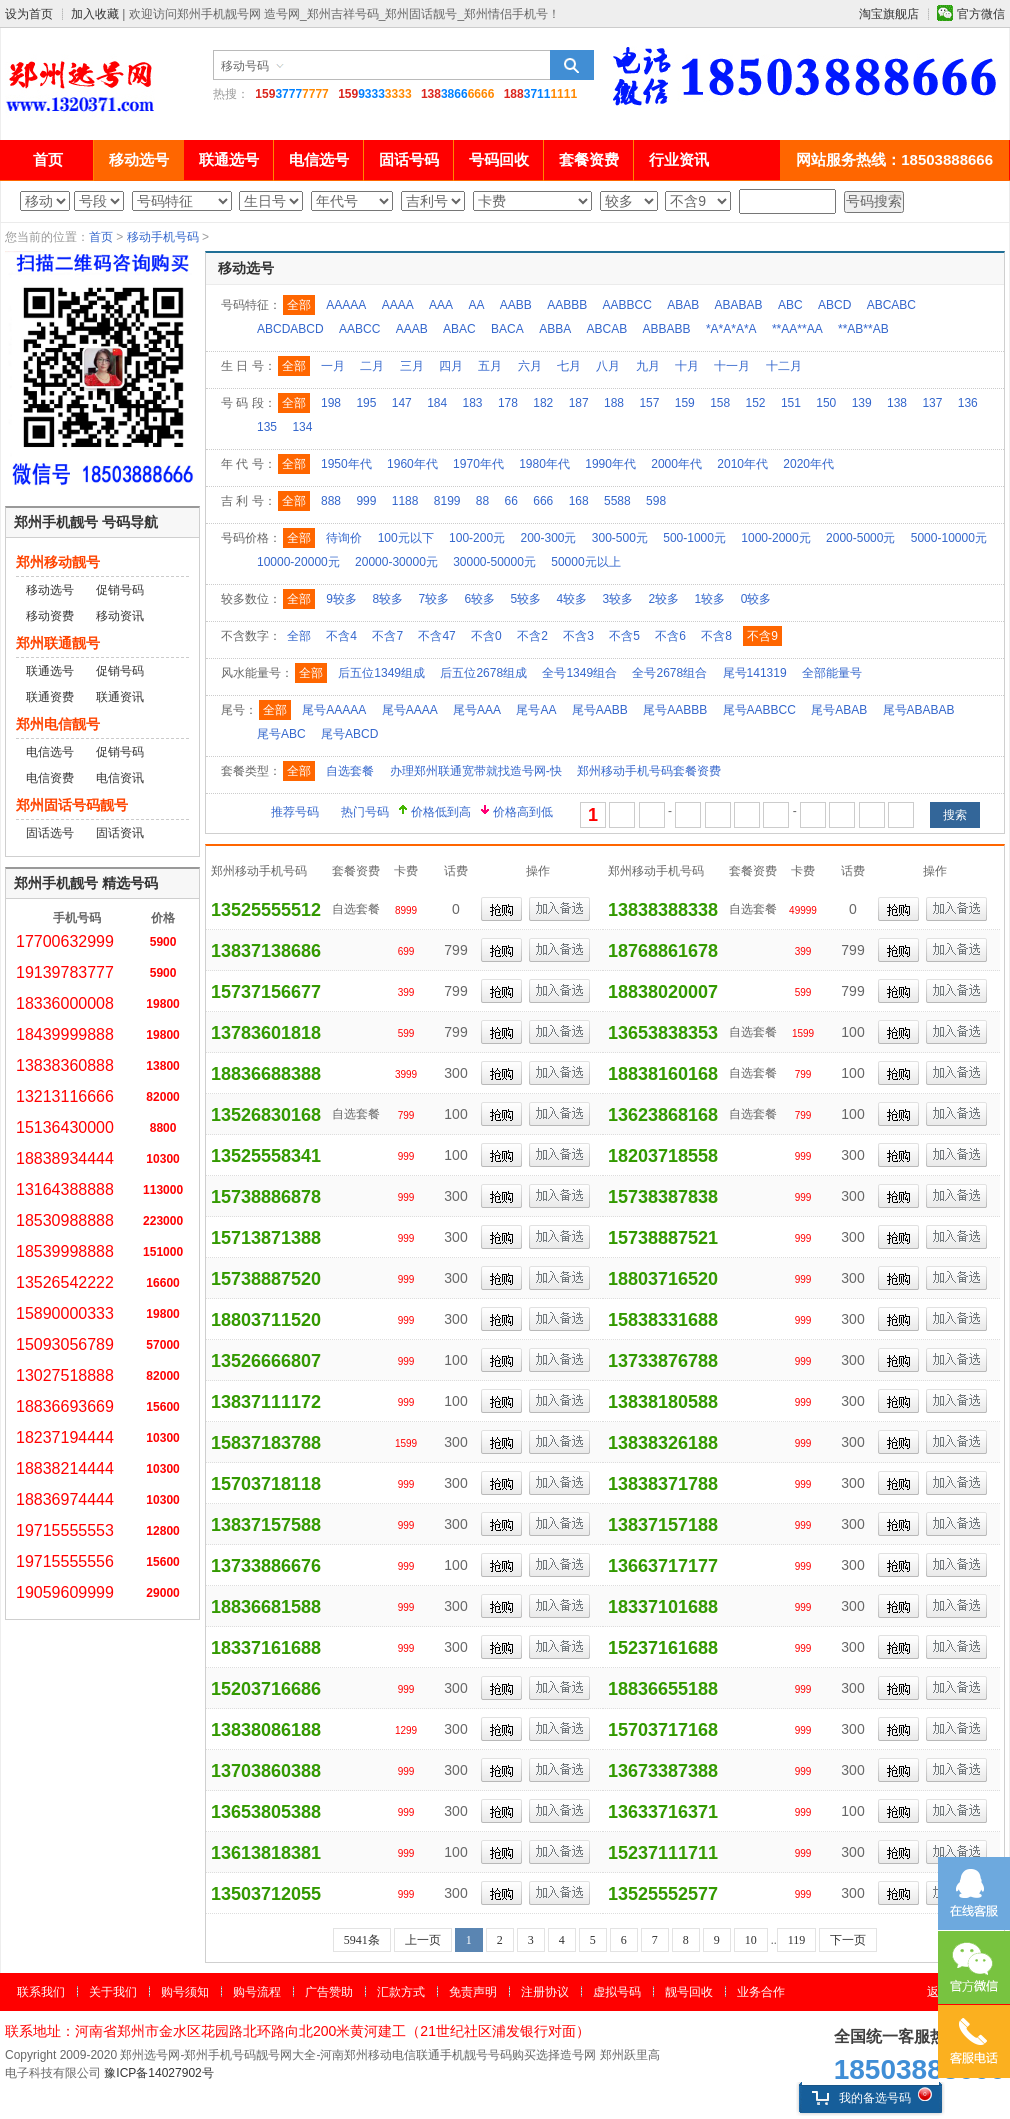 The width and height of the screenshot is (1010, 2119). Describe the element at coordinates (589, 159) in the screenshot. I see `套餐资费` at that location.